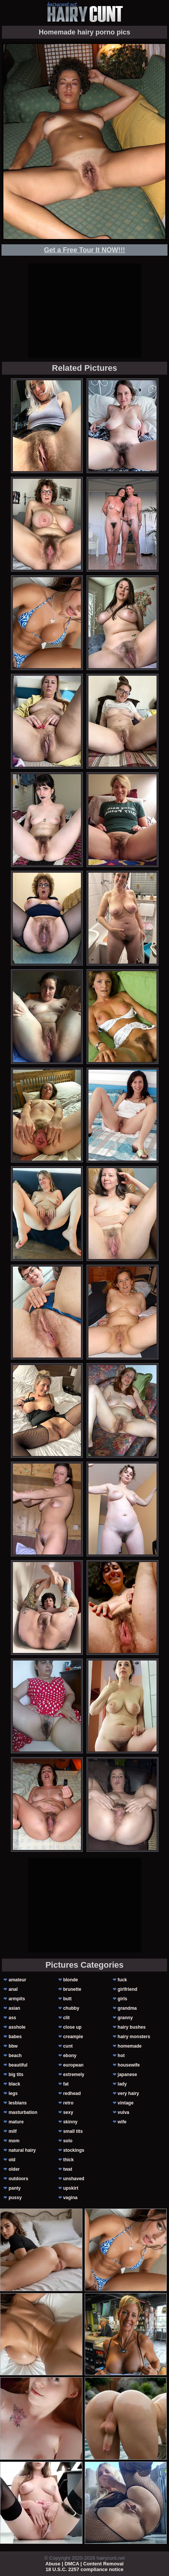  What do you see at coordinates (122, 2084) in the screenshot?
I see `lady` at bounding box center [122, 2084].